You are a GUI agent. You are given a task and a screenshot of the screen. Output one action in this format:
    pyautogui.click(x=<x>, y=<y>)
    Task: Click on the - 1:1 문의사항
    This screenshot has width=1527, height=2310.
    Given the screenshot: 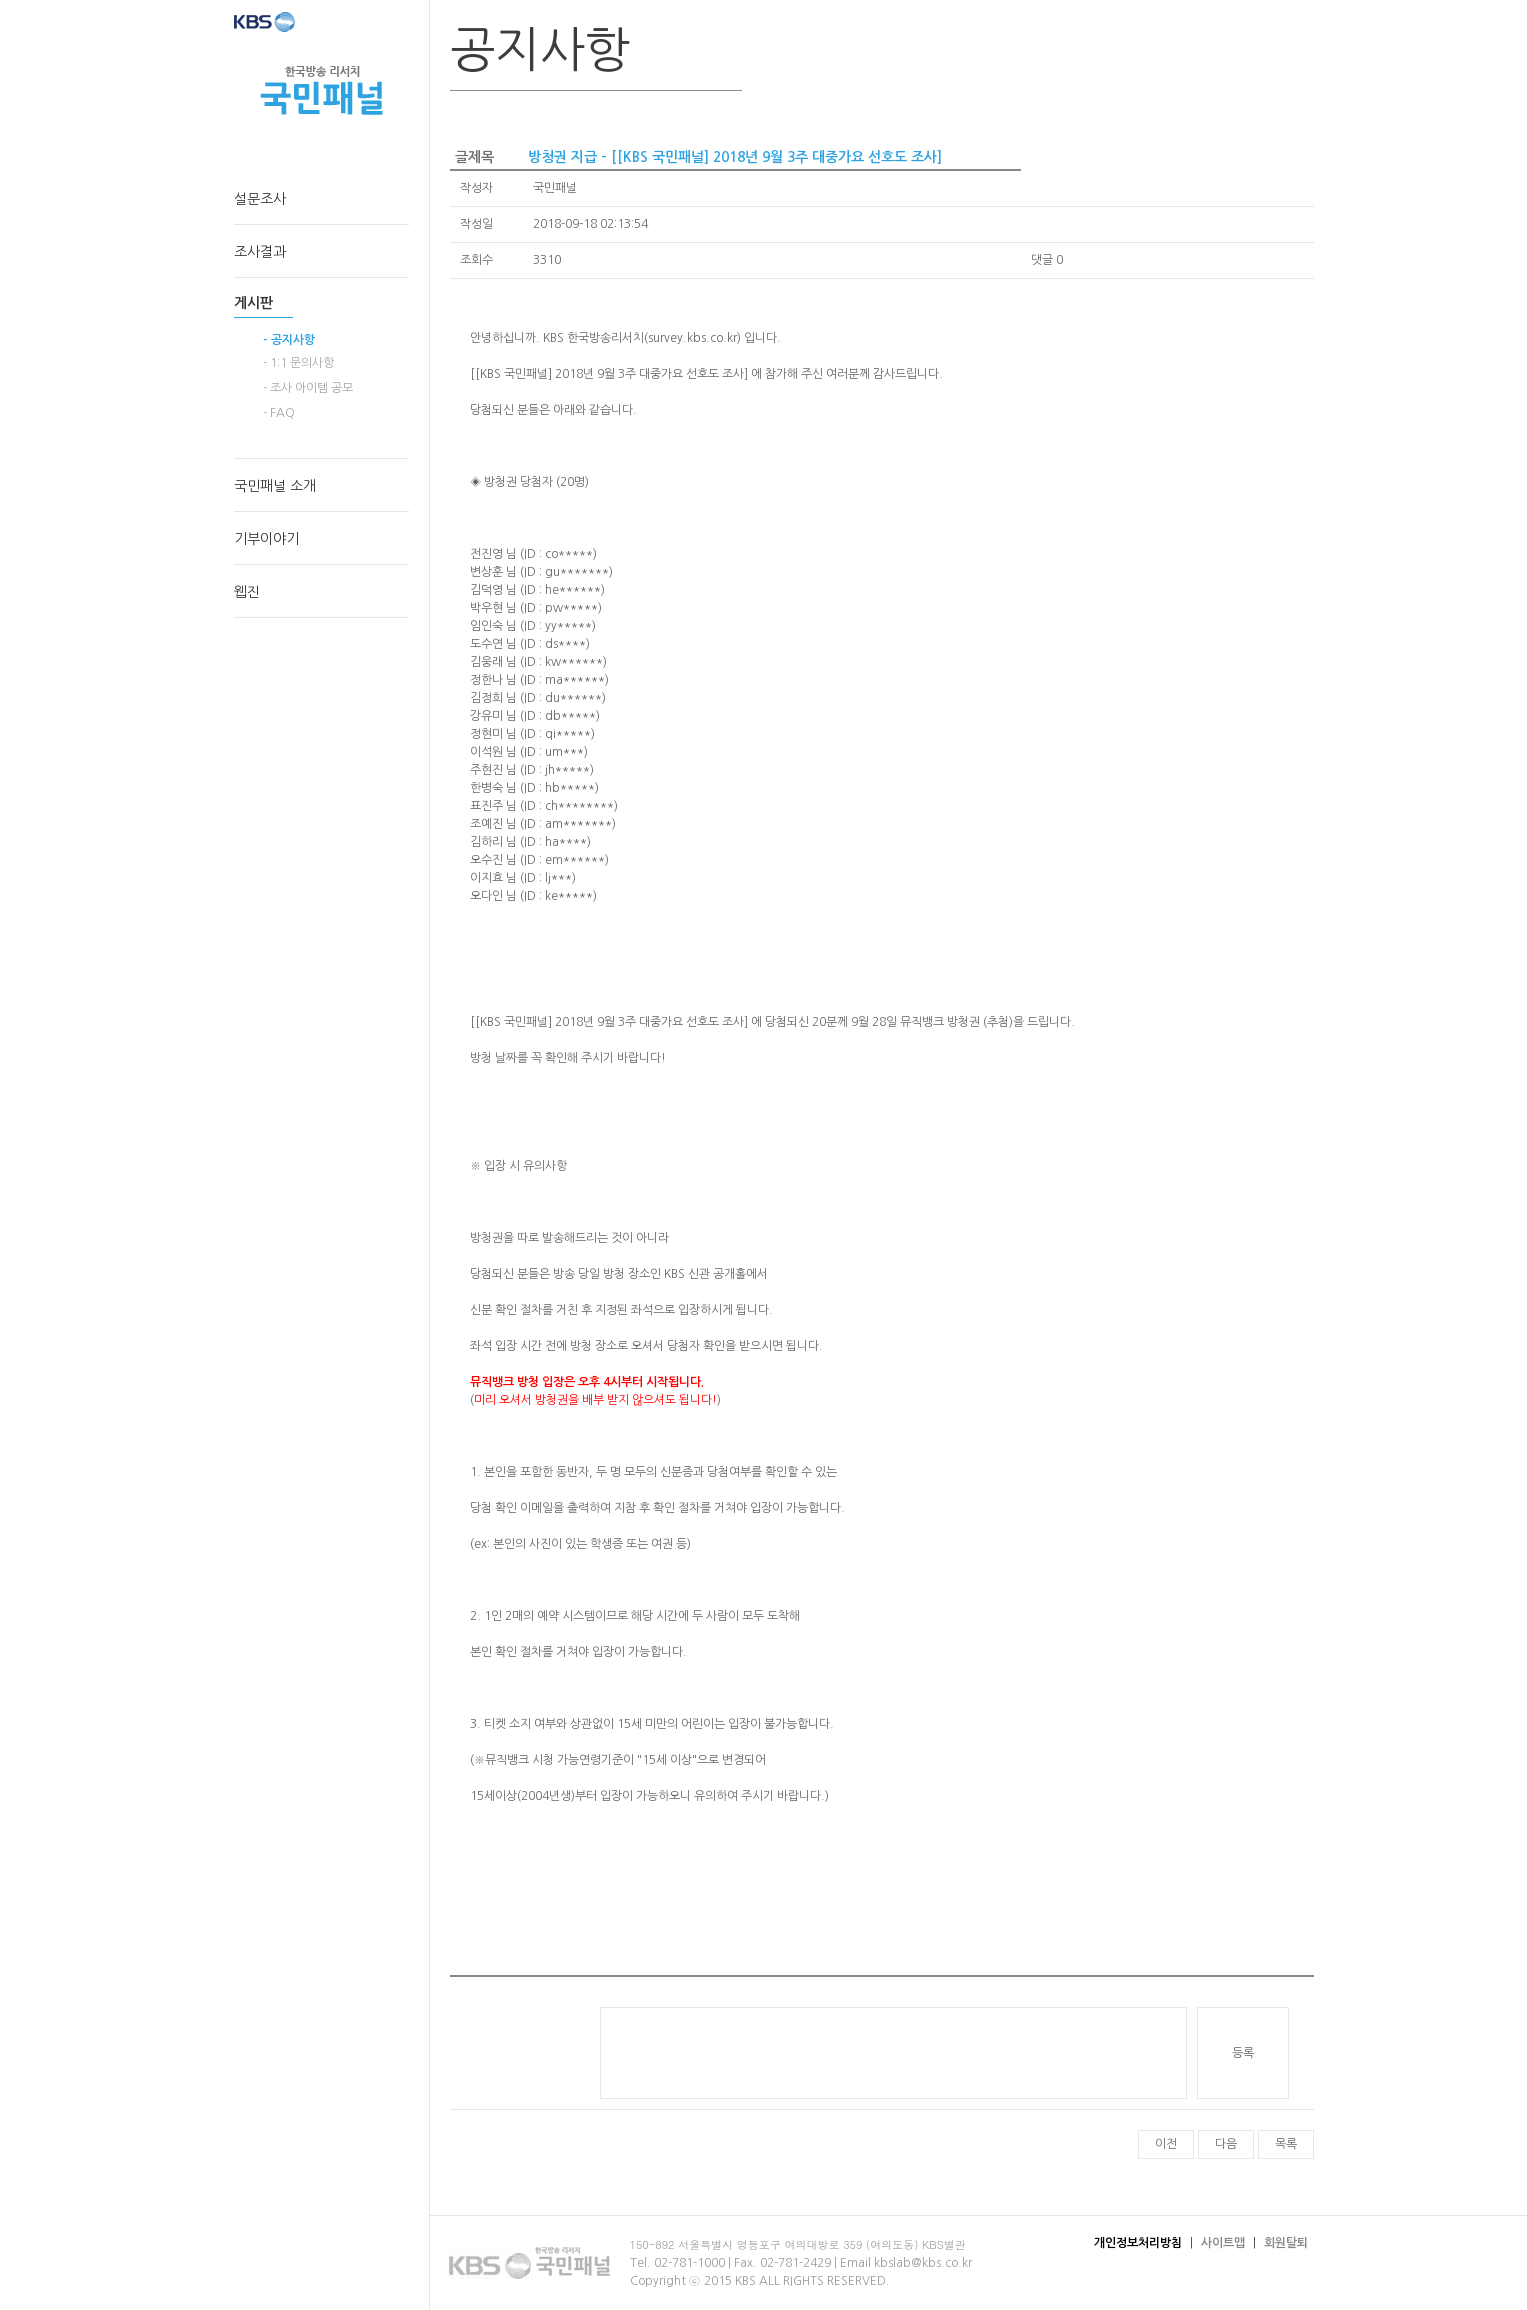 What is the action you would take?
    pyautogui.click(x=298, y=363)
    